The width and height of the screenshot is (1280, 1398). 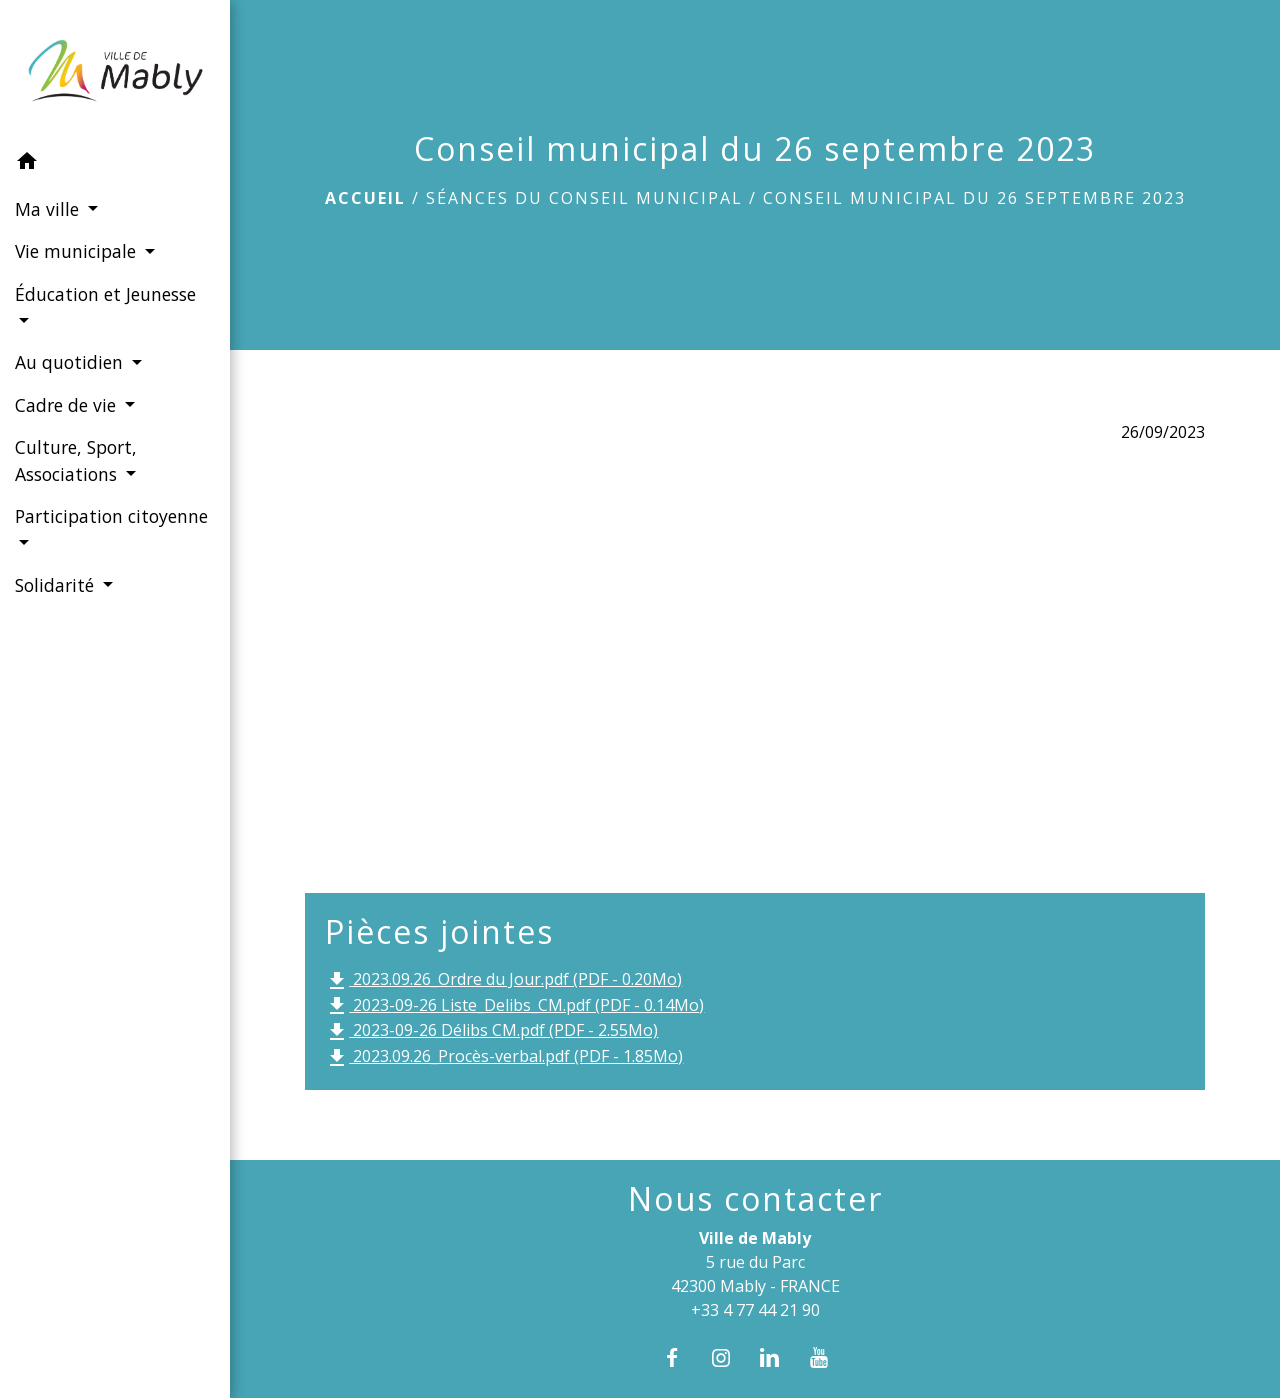 What do you see at coordinates (57, 585) in the screenshot?
I see `Solidarité [button]` at bounding box center [57, 585].